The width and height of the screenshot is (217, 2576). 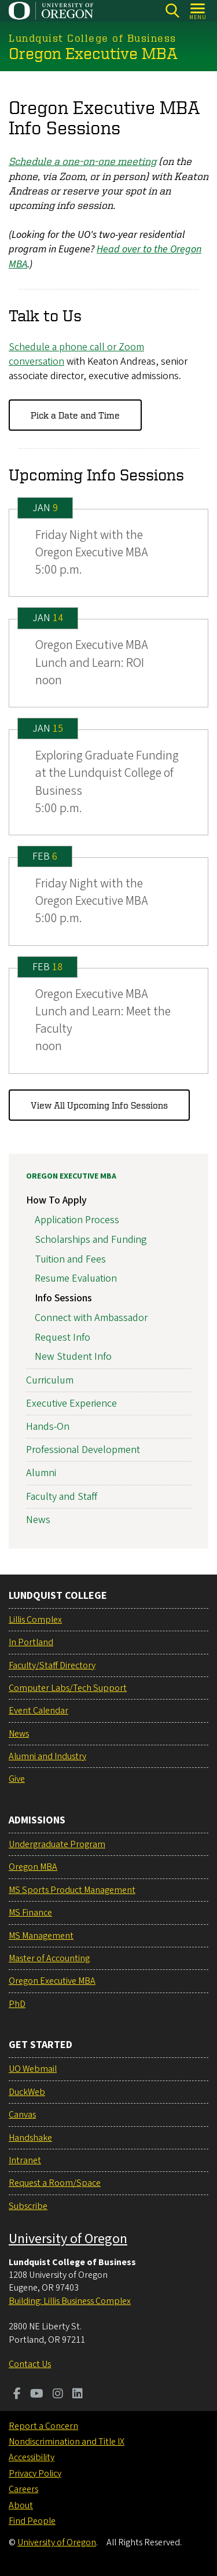 I want to click on [Search], so click(x=172, y=10).